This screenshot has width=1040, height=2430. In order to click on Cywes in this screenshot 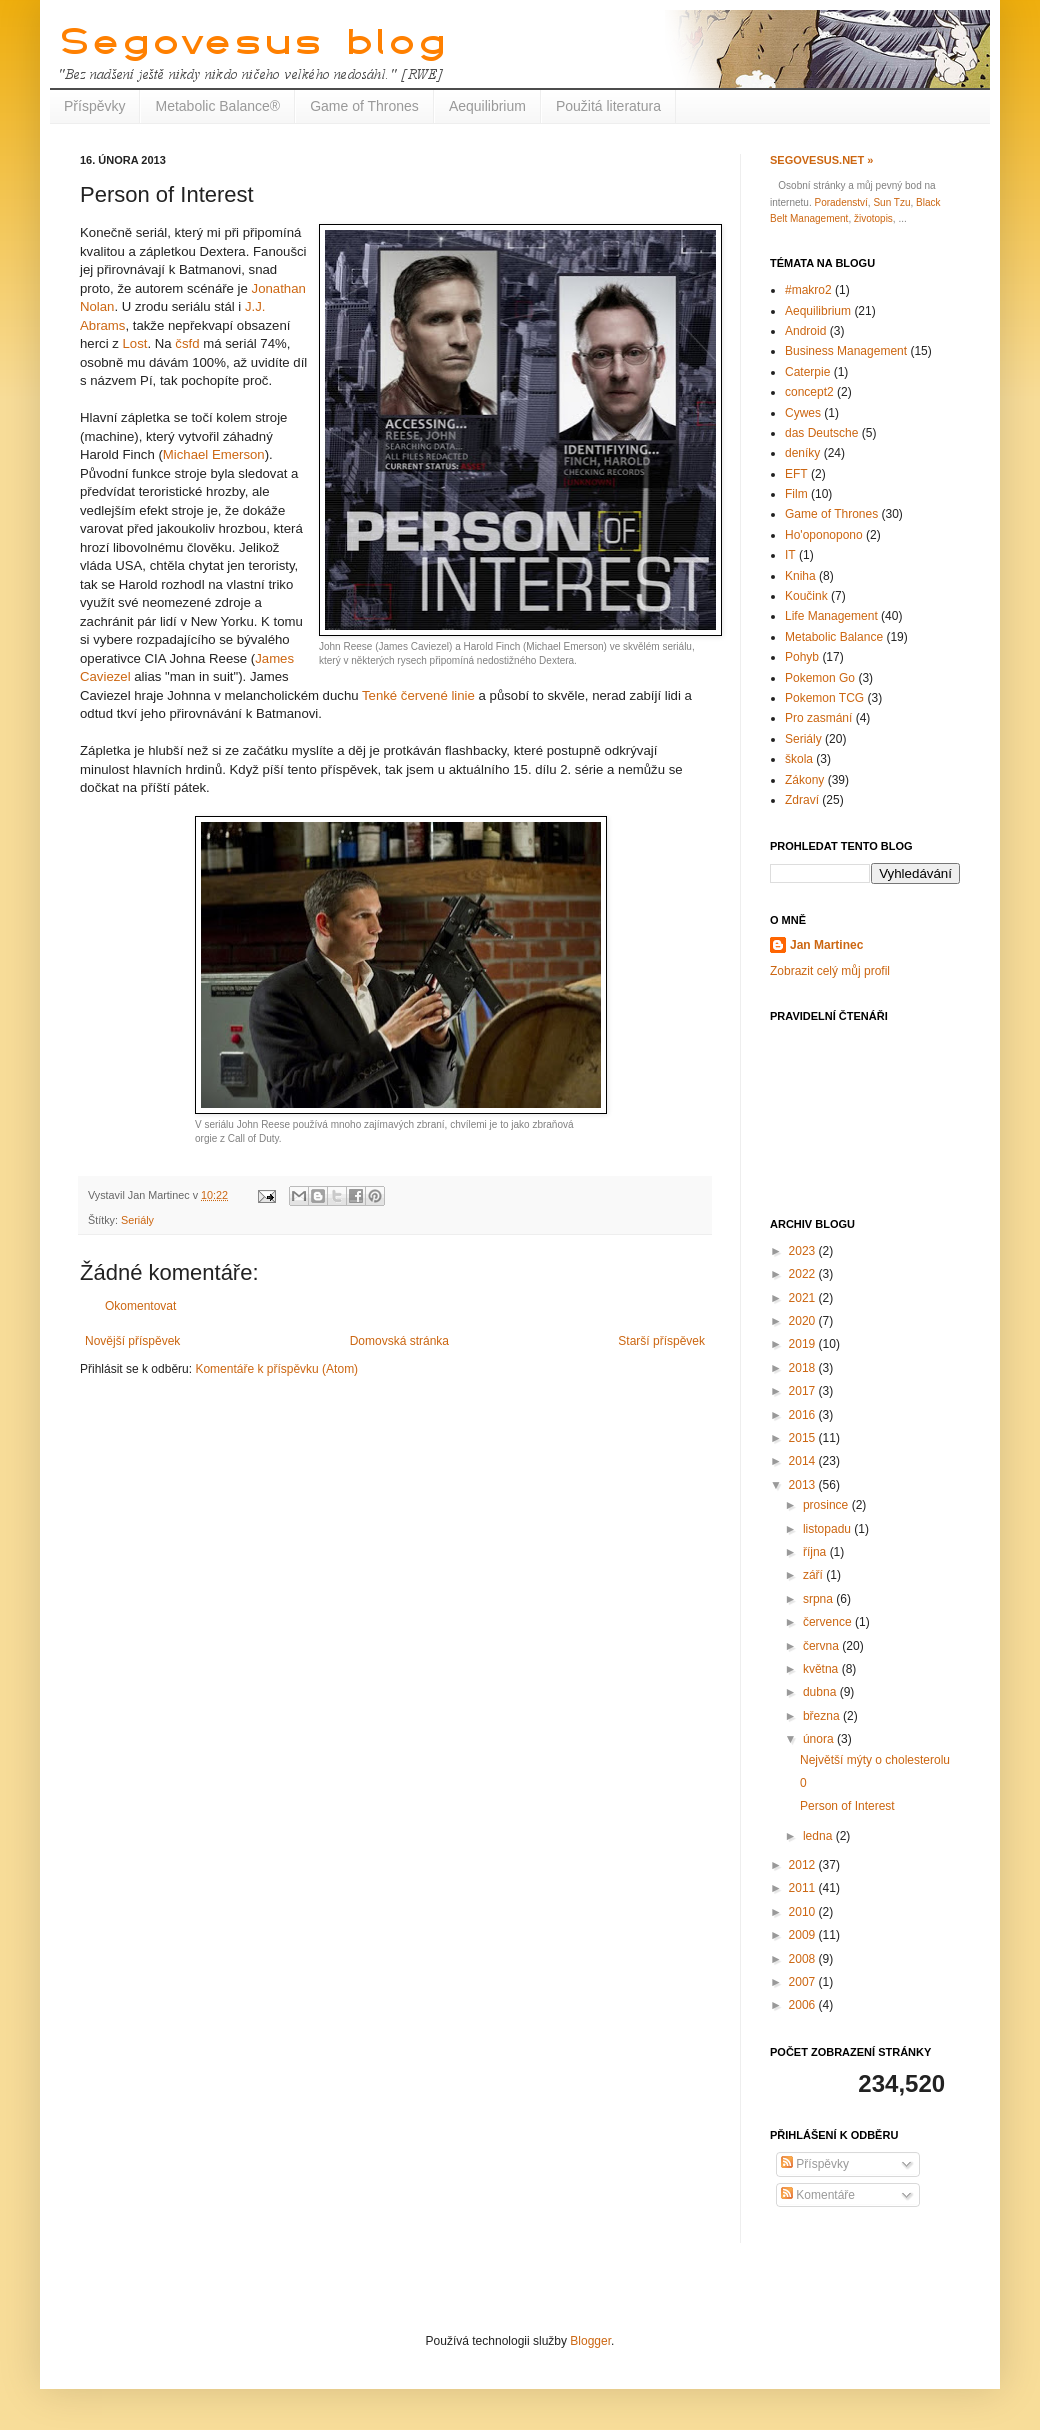, I will do `click(803, 413)`.